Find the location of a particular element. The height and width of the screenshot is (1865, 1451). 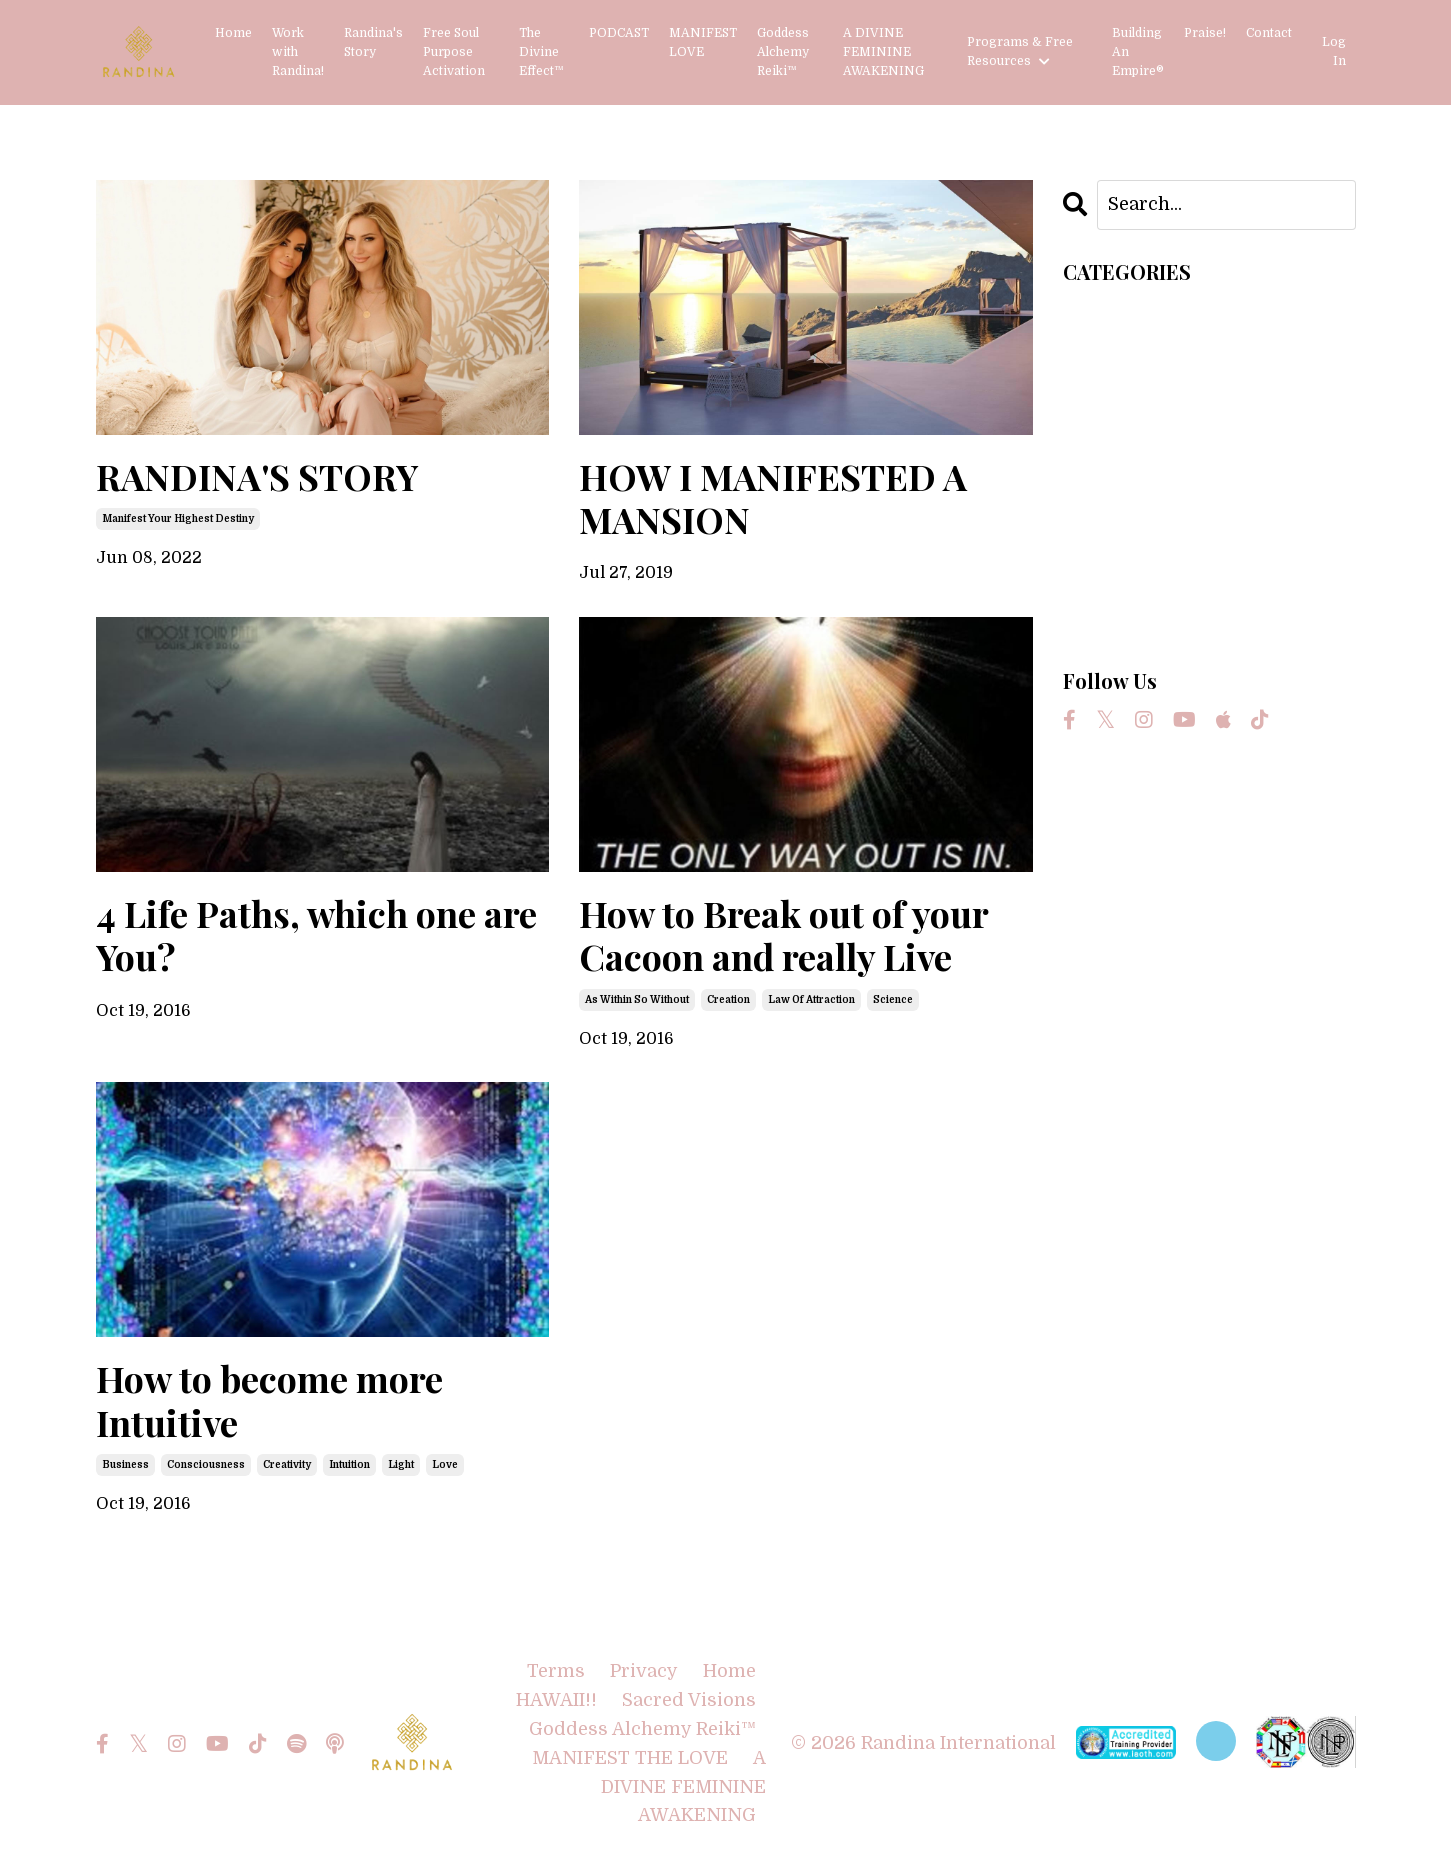

intuition is located at coordinates (349, 1464).